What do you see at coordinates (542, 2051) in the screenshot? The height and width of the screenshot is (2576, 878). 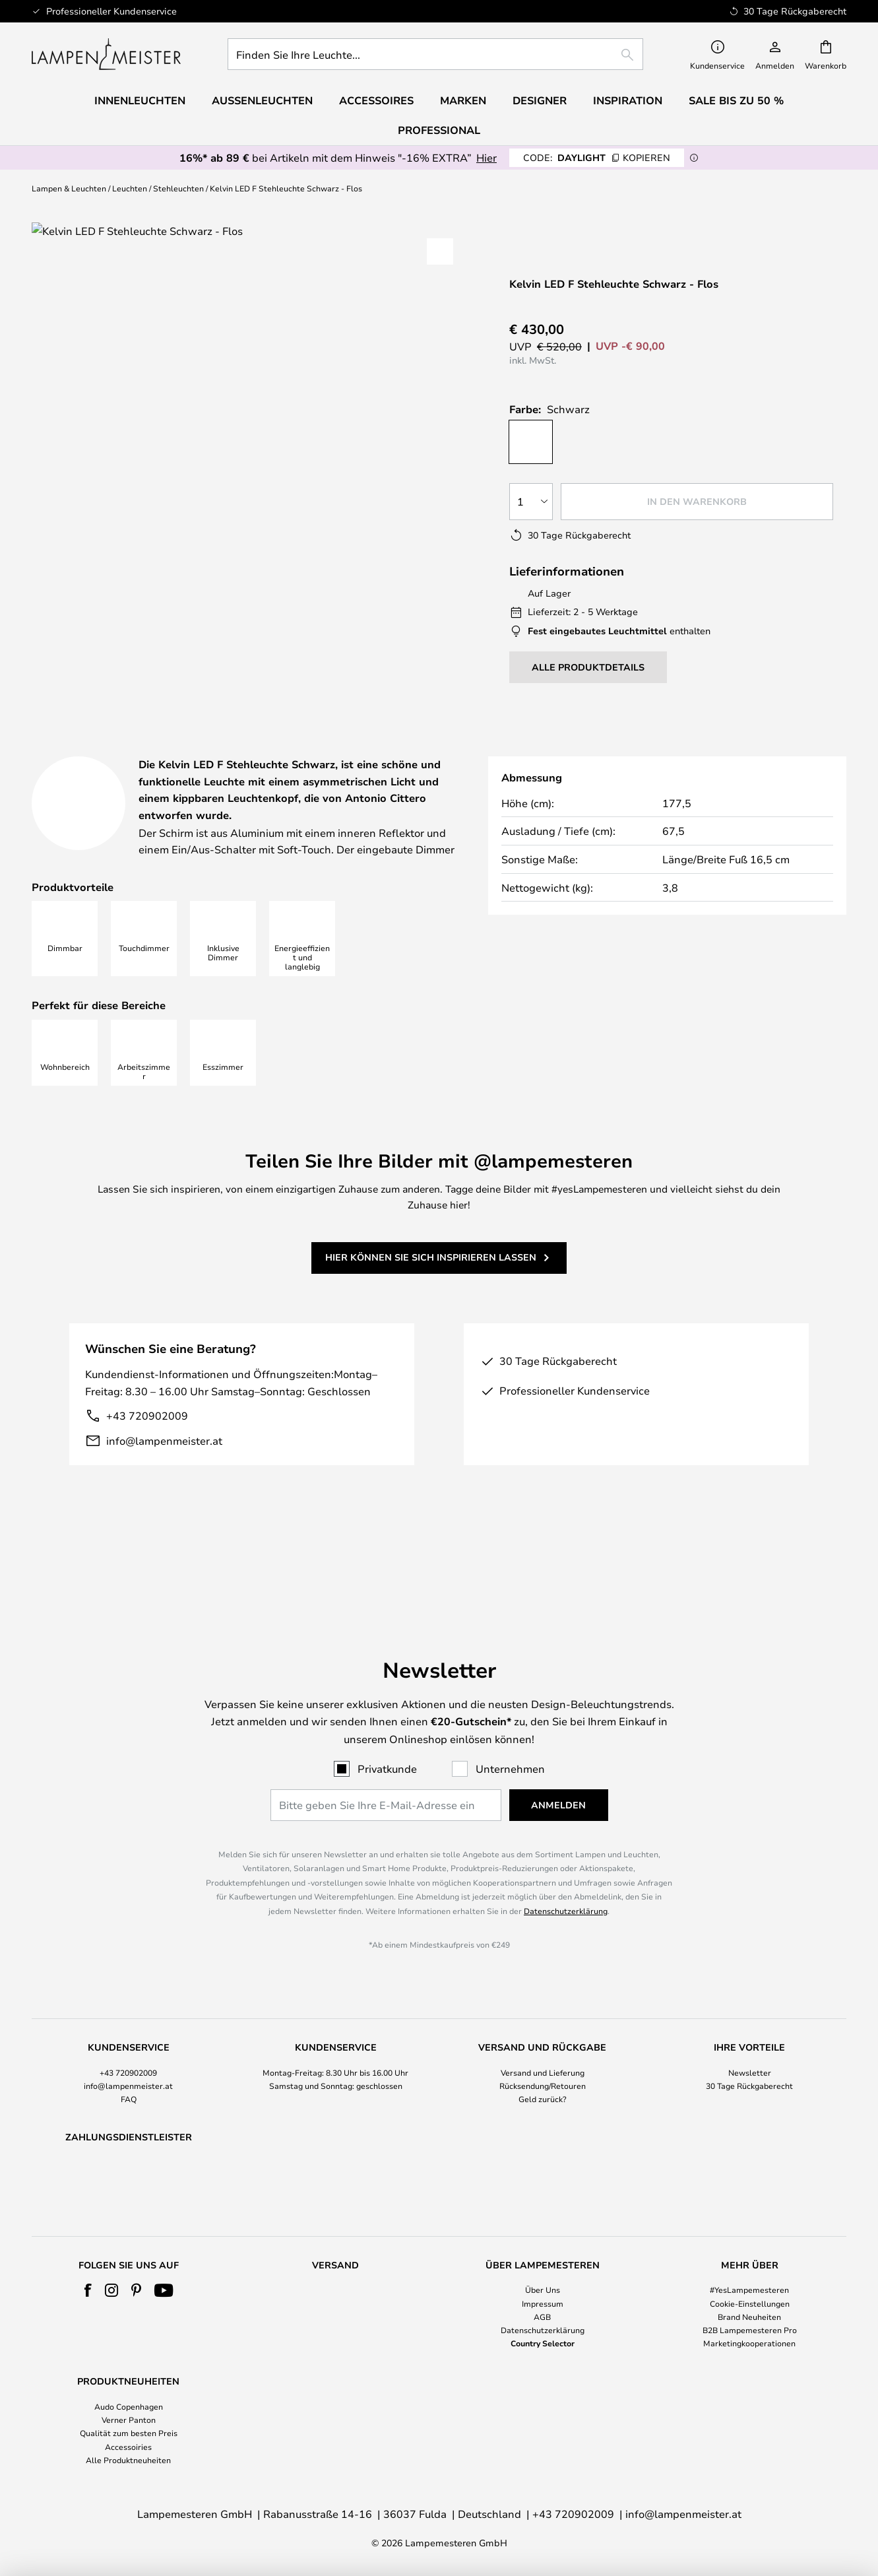 I see `Rücksendung/Retouren` at bounding box center [542, 2051].